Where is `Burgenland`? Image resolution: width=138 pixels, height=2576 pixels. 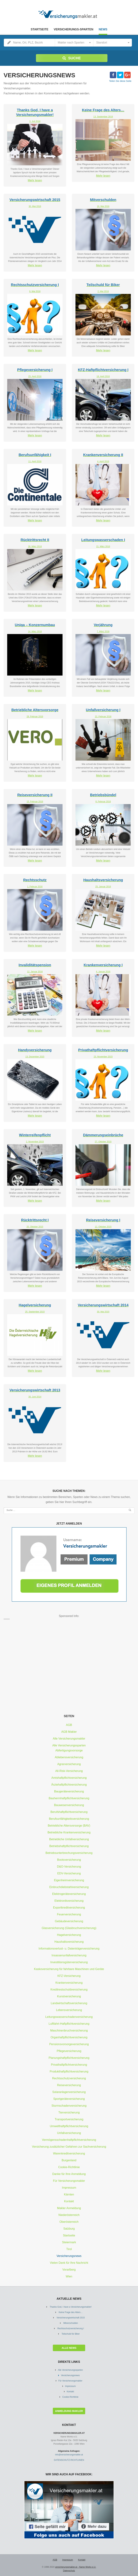
Burgenland is located at coordinates (69, 2160).